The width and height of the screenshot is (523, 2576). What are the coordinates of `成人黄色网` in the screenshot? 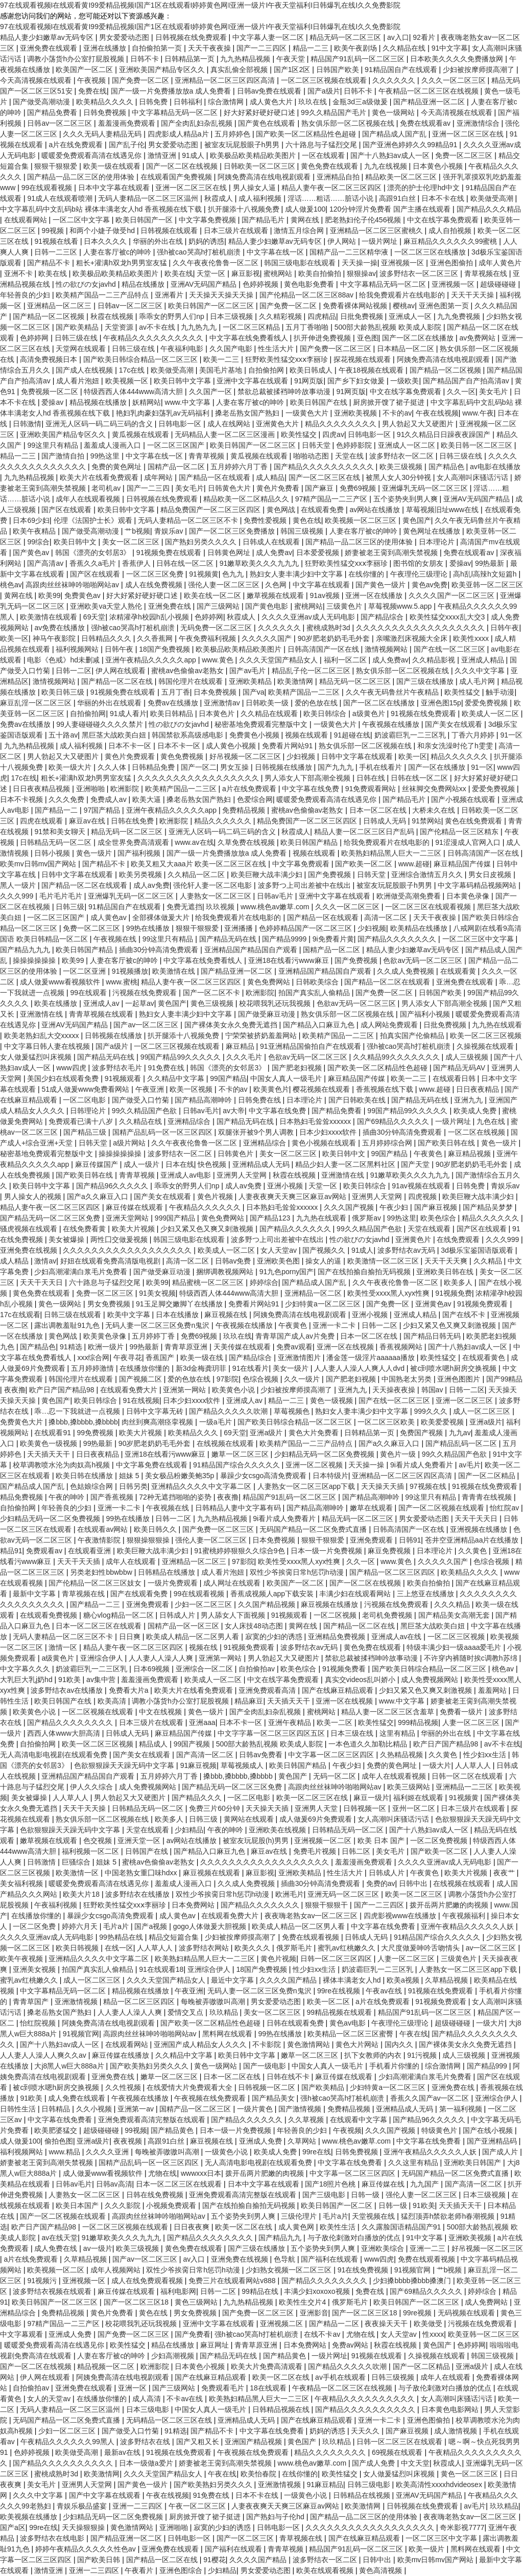 It's located at (297, 2227).